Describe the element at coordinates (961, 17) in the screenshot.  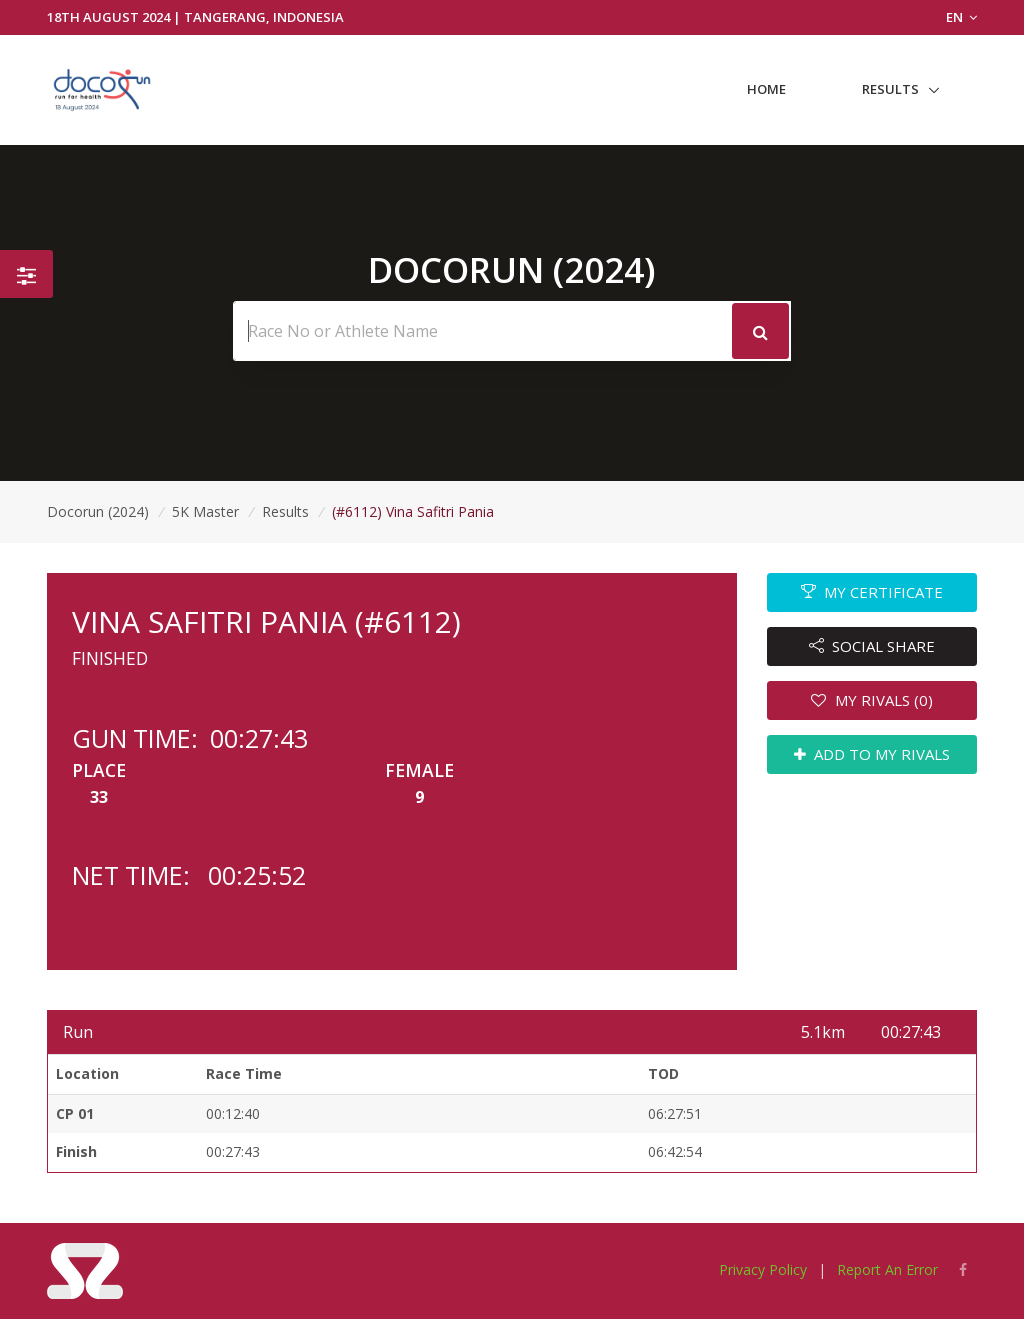
I see `EN` at that location.